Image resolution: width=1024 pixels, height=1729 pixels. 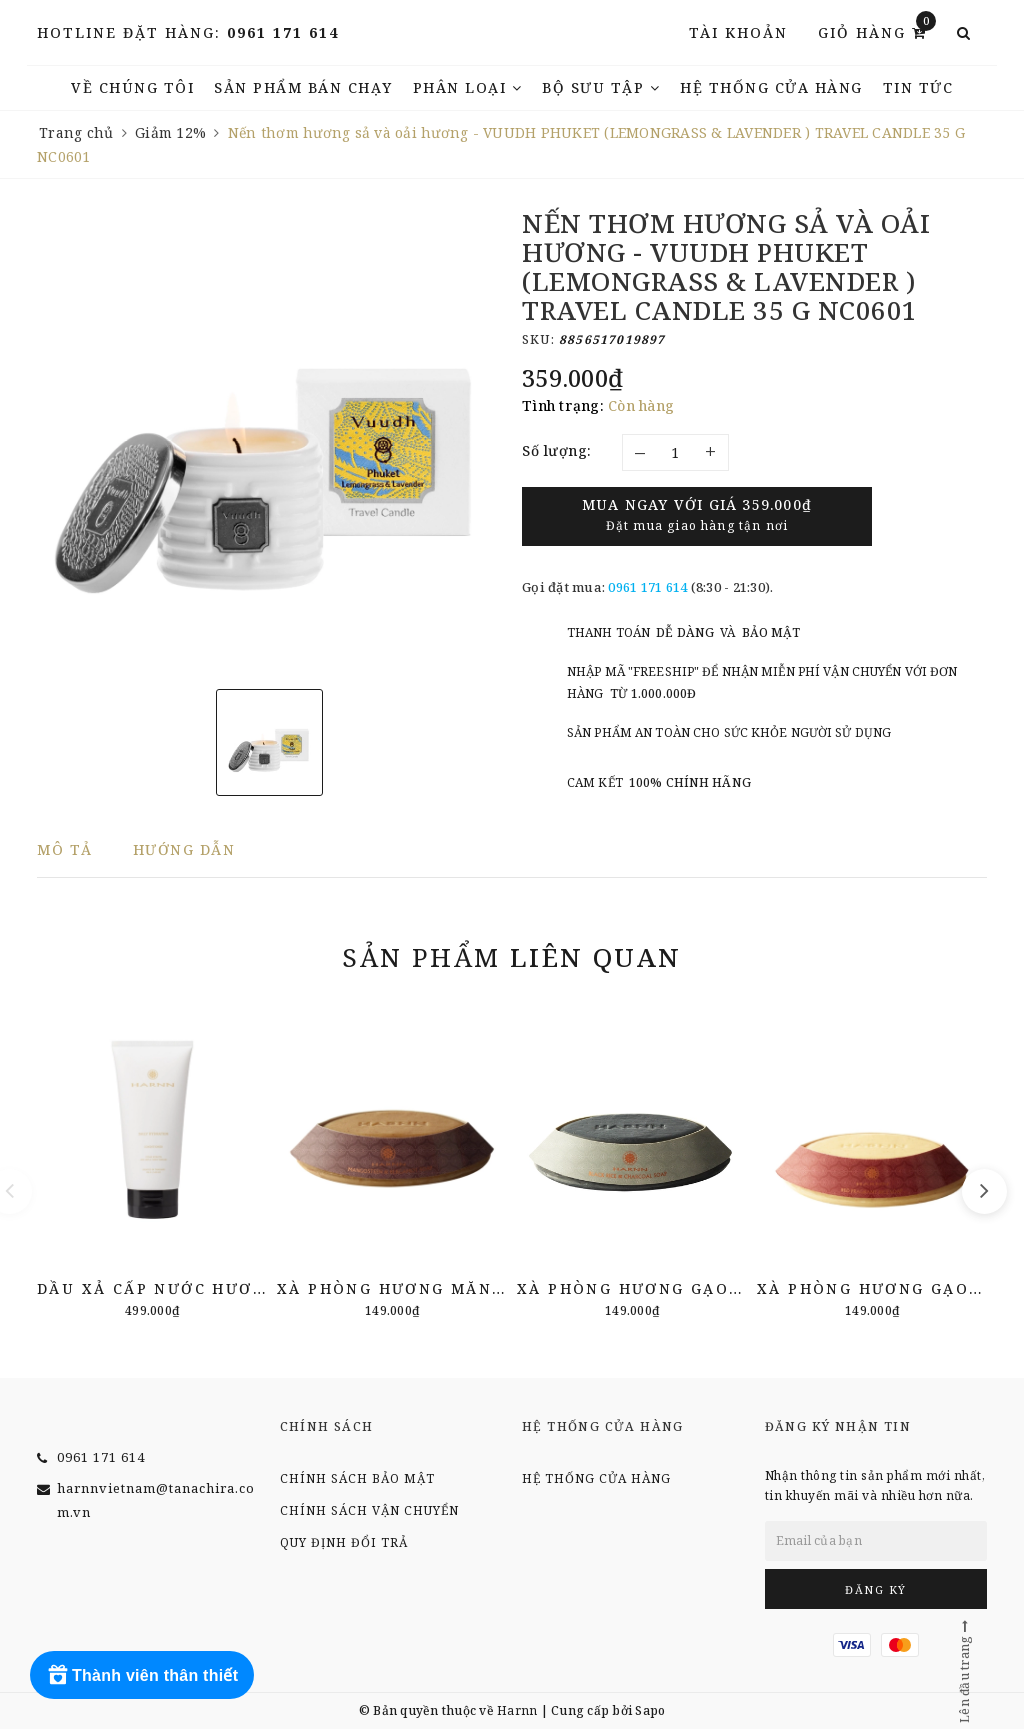 I want to click on TIN TỨC, so click(x=918, y=87).